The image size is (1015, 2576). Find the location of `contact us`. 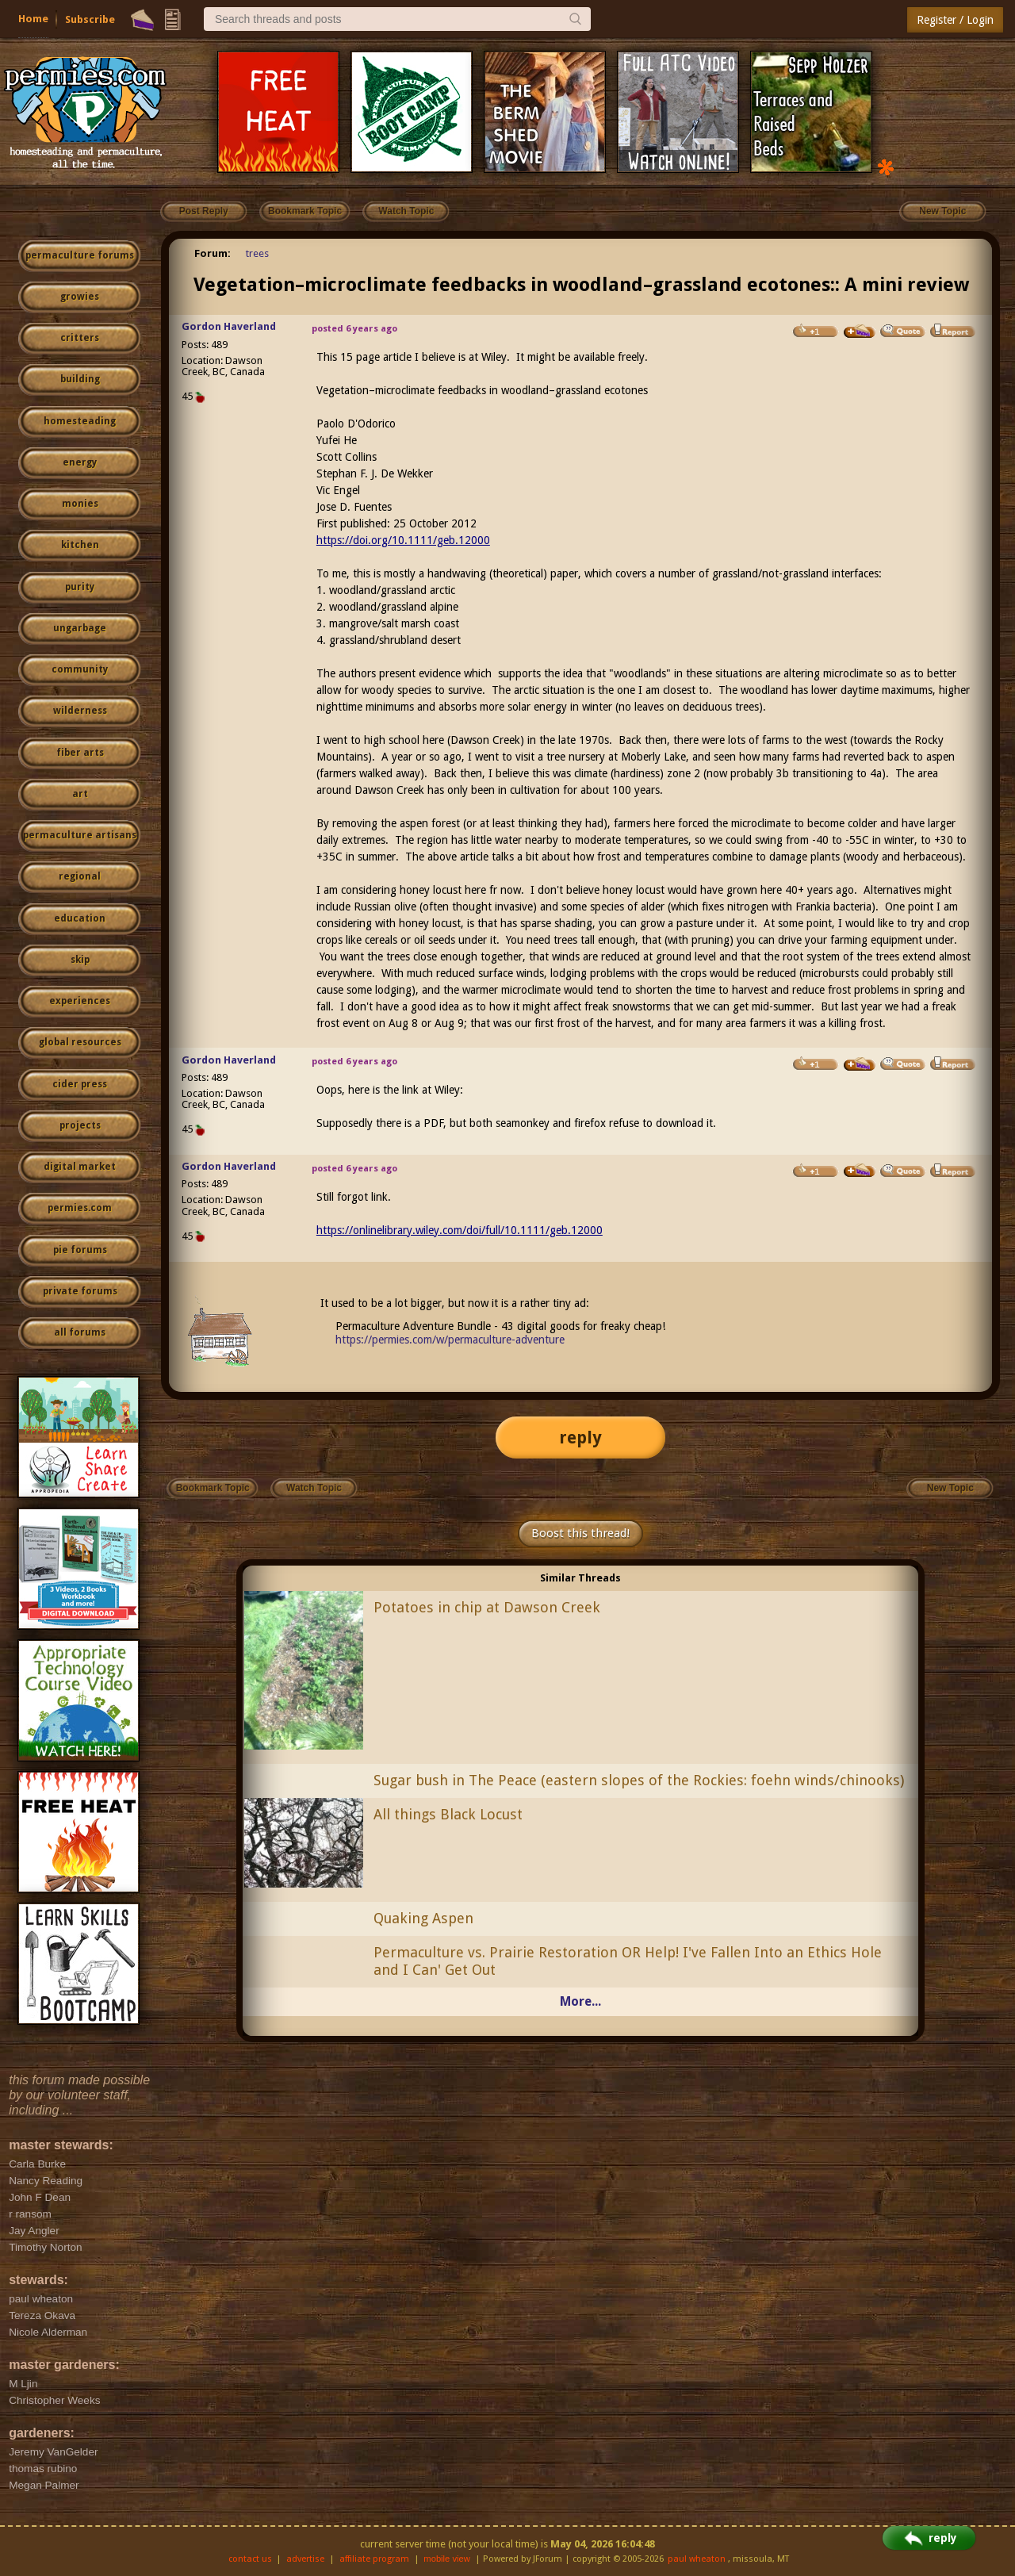

contact us is located at coordinates (250, 2559).